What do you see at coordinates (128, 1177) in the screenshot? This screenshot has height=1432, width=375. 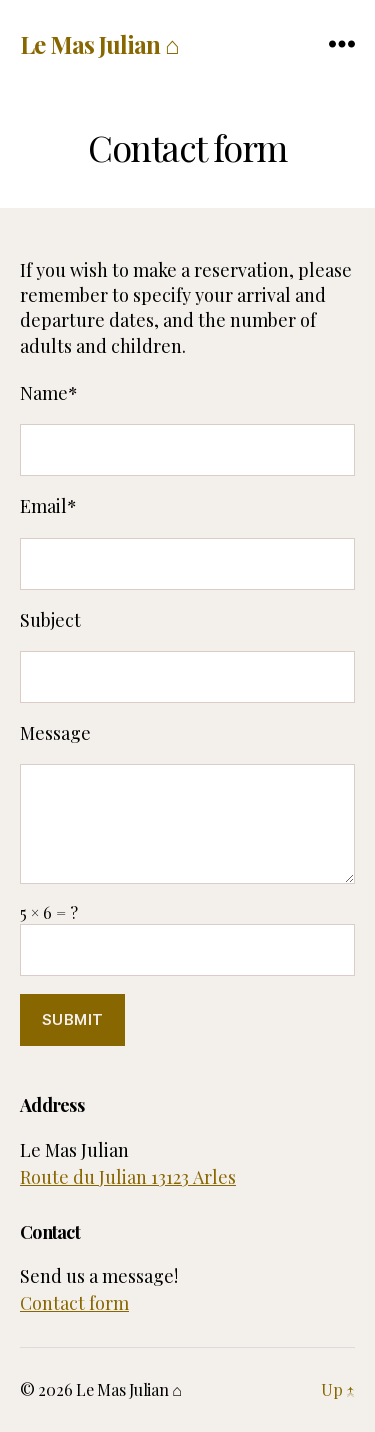 I see `Route du Julian 13123 Arles` at bounding box center [128, 1177].